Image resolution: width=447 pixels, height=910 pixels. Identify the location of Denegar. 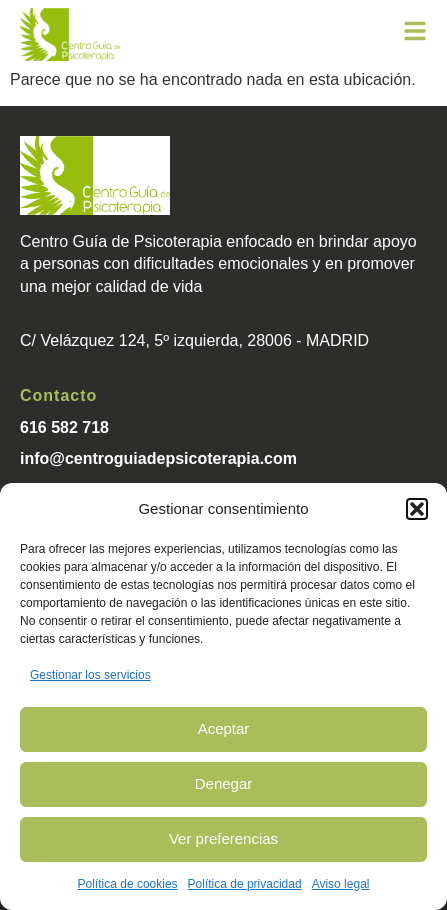
(224, 783).